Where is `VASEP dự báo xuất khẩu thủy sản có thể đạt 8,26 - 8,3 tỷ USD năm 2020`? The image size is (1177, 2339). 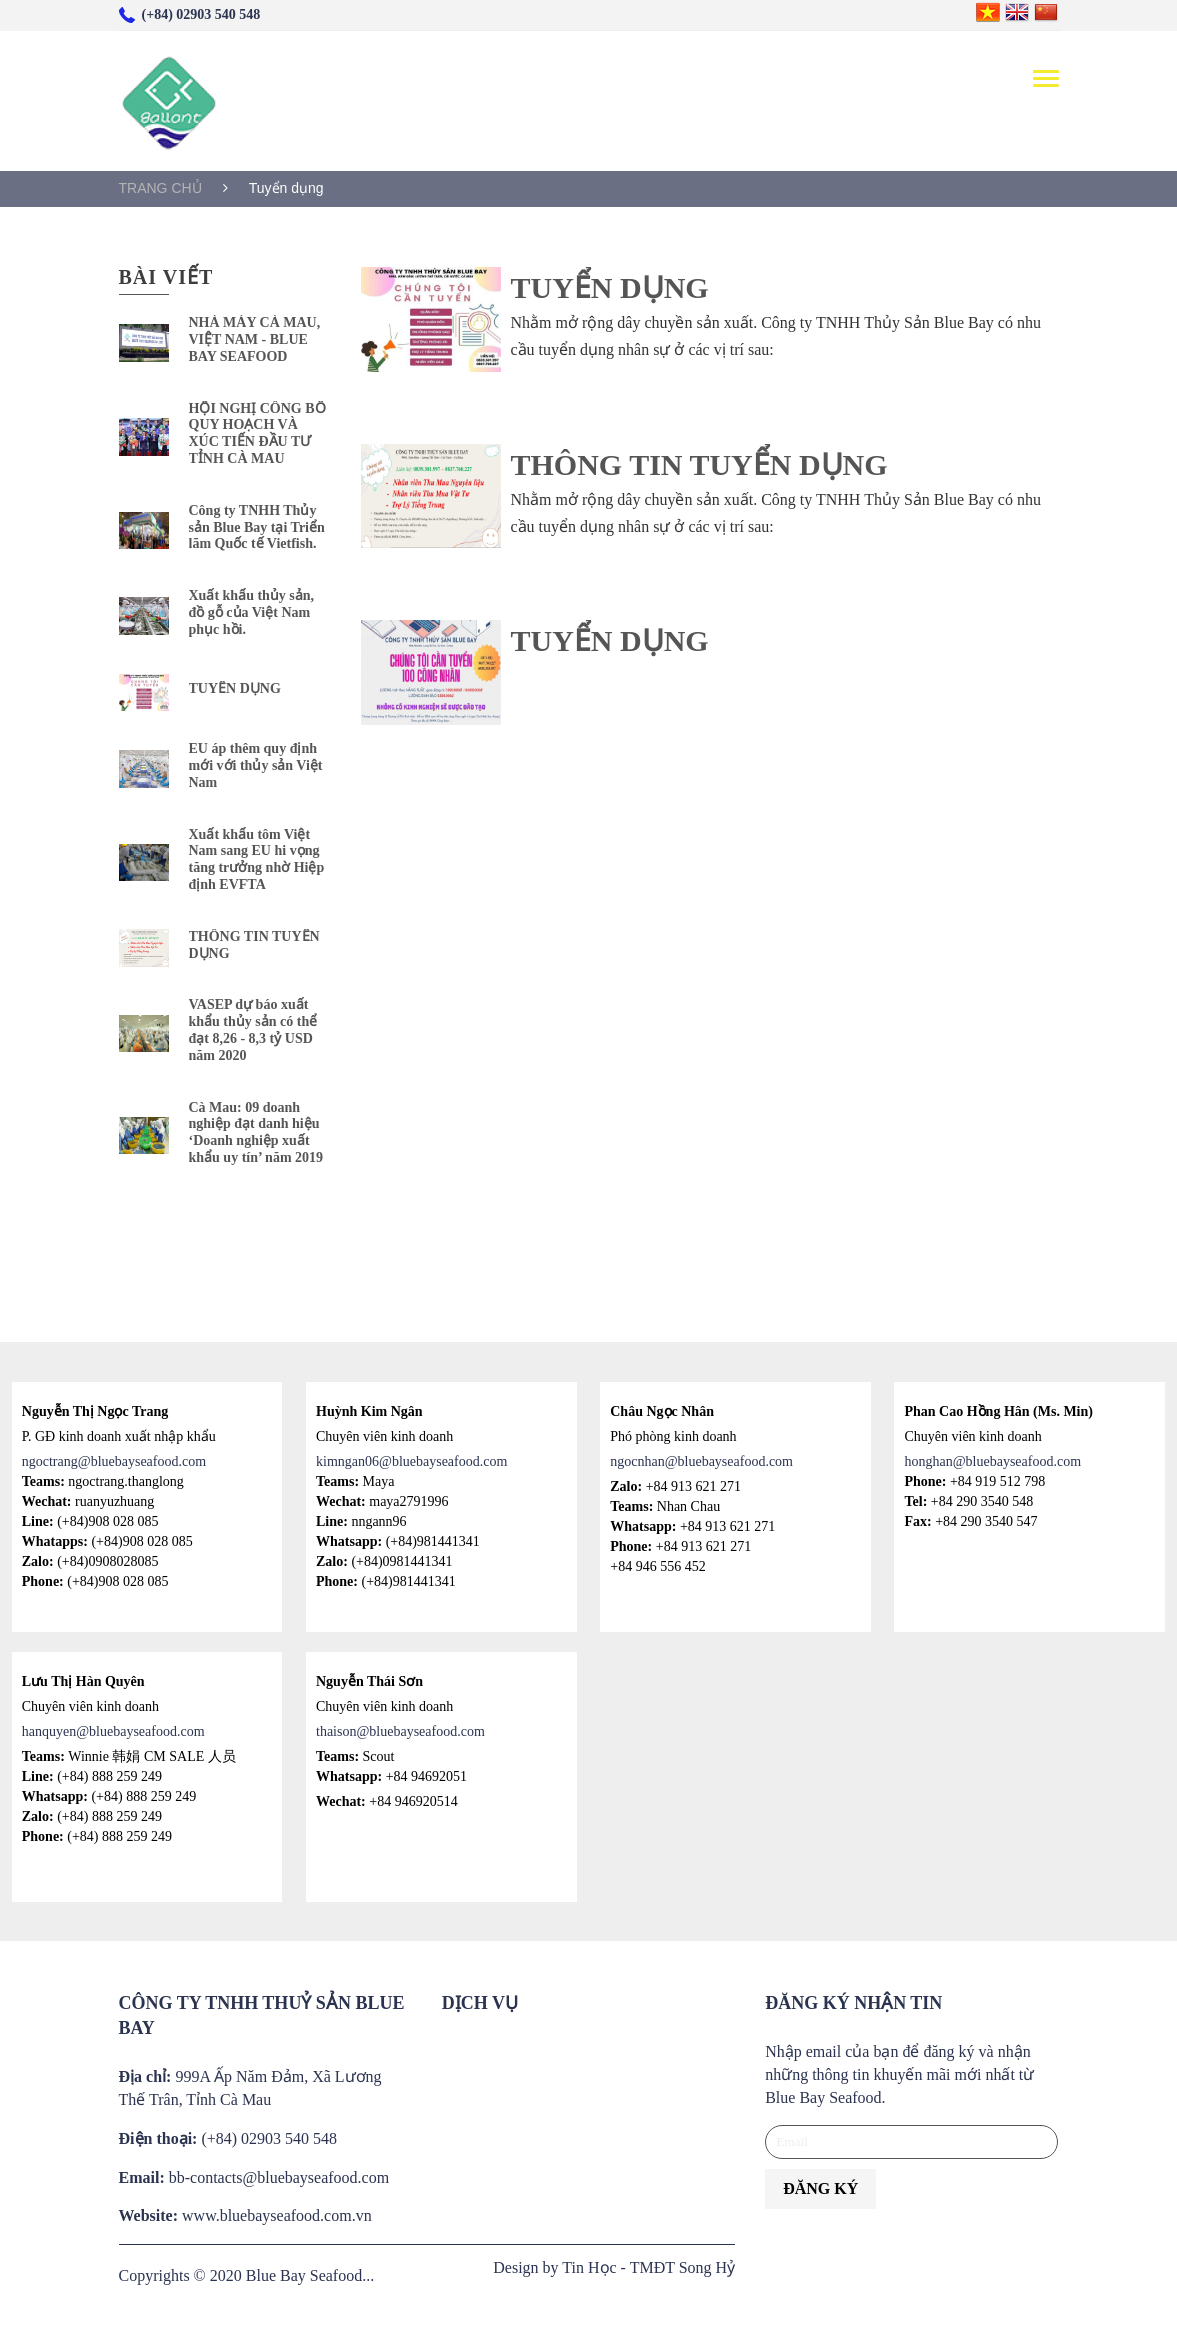 VASEP dự báo xuất khẩu thủy sản có thể đạt 8,26 - 8,3 tỷ USD năm 2020 is located at coordinates (253, 1029).